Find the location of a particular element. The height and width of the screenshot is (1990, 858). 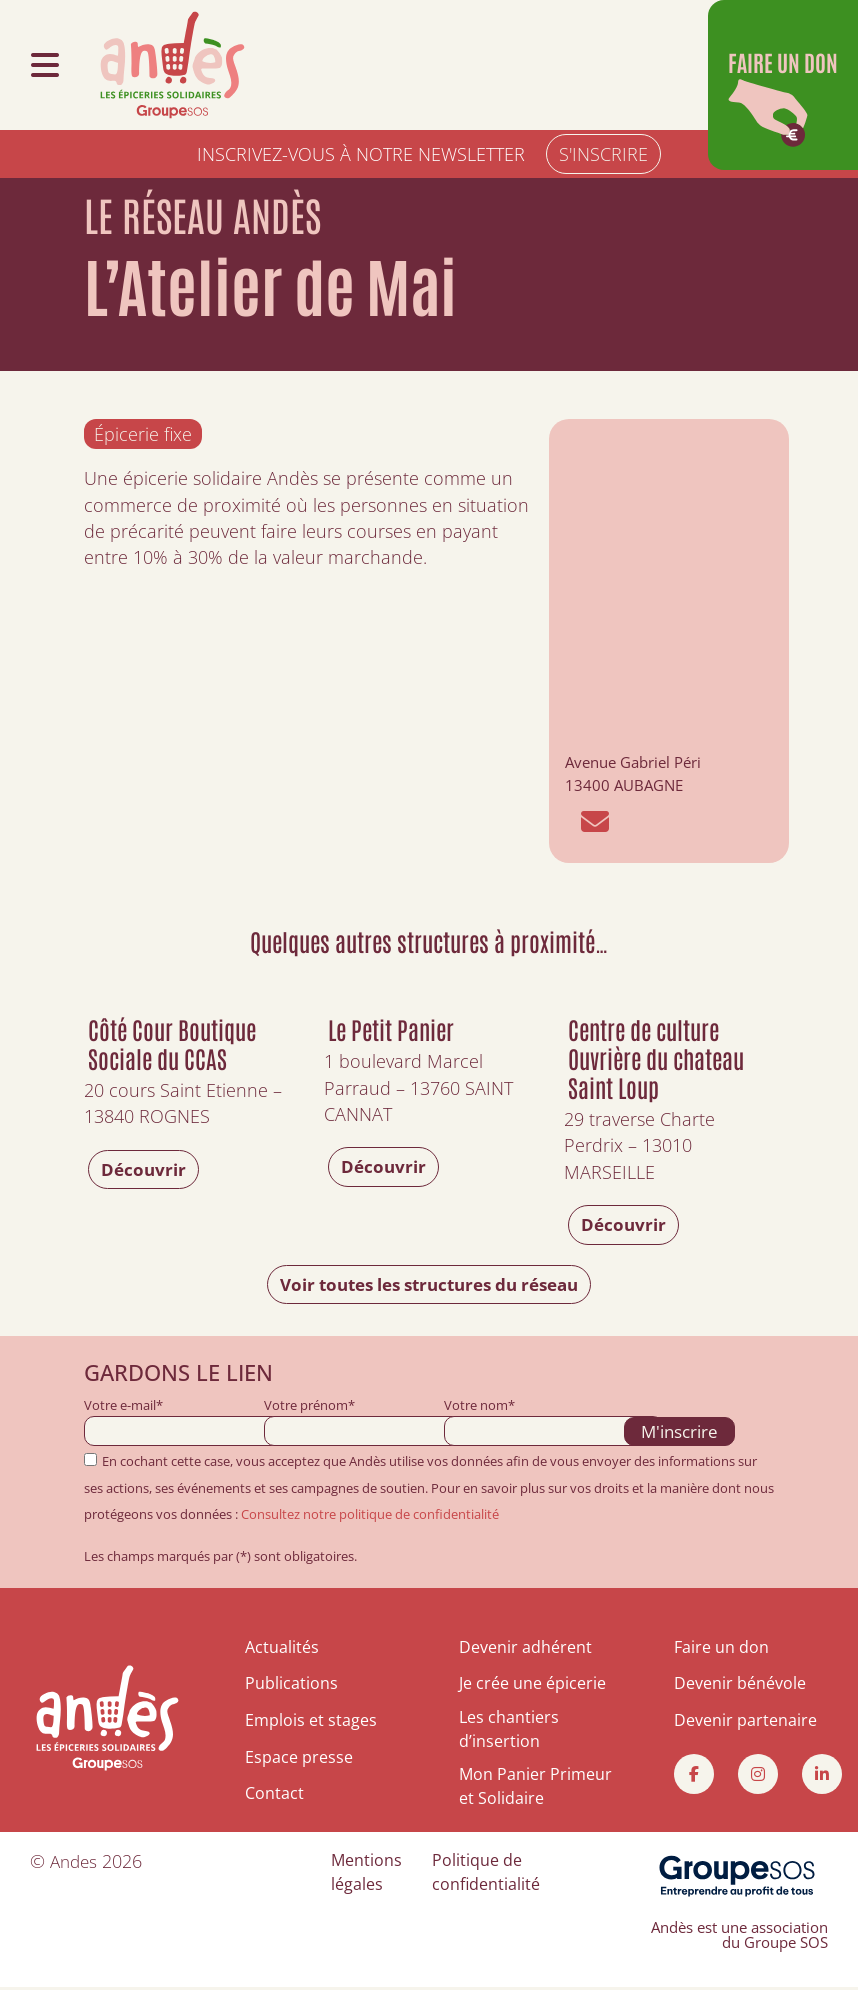

Consultez notre politique de confidentialité is located at coordinates (370, 1516).